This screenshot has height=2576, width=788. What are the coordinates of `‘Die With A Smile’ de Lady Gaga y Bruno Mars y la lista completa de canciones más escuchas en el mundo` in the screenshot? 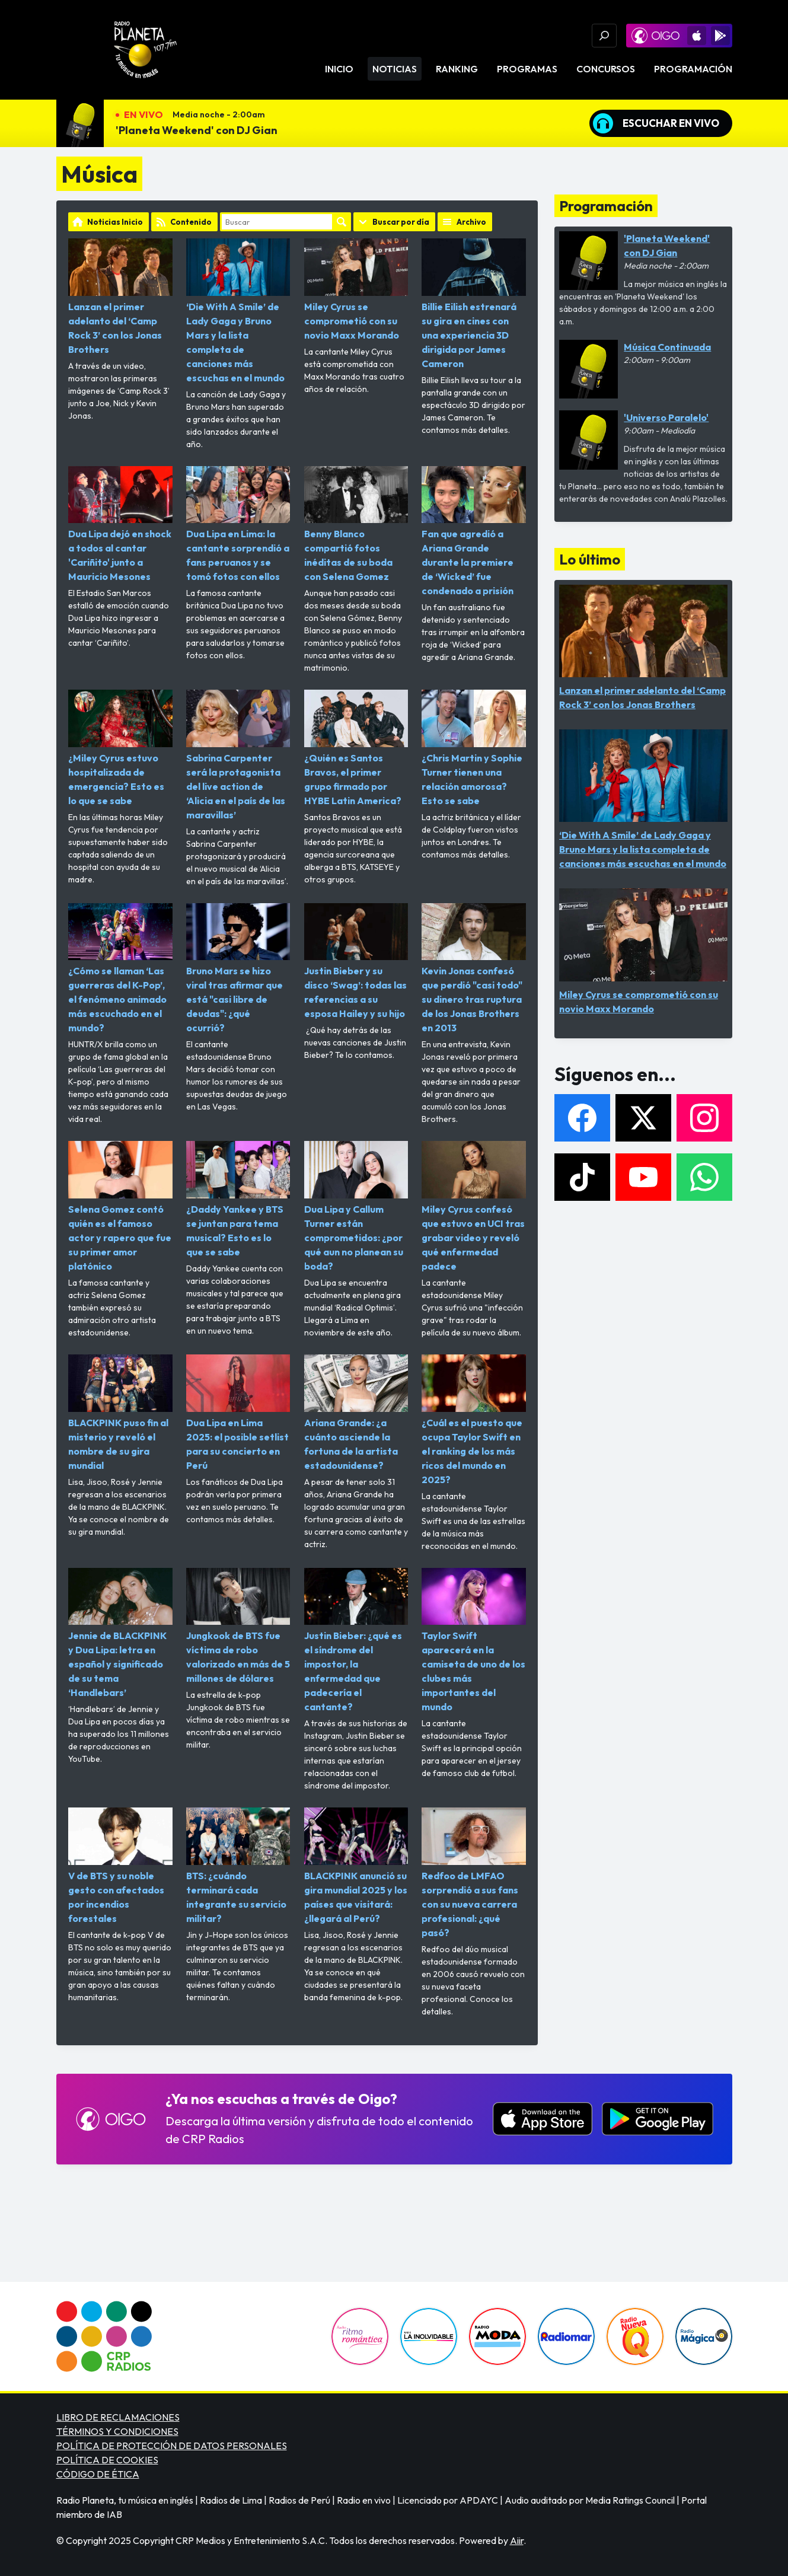 It's located at (238, 311).